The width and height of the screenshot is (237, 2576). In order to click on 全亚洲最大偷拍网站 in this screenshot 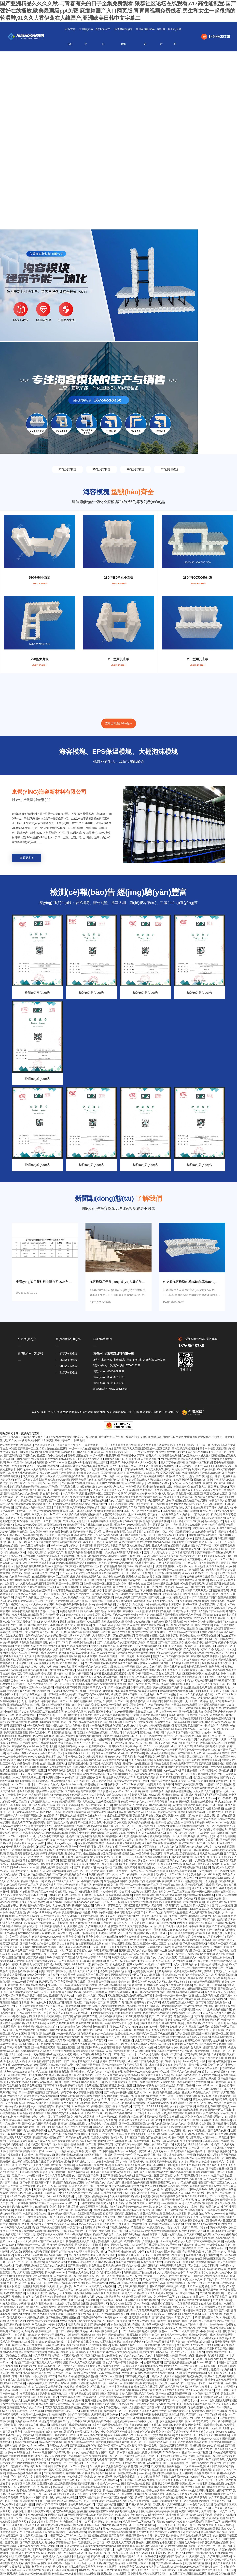, I will do `click(181, 1933)`.